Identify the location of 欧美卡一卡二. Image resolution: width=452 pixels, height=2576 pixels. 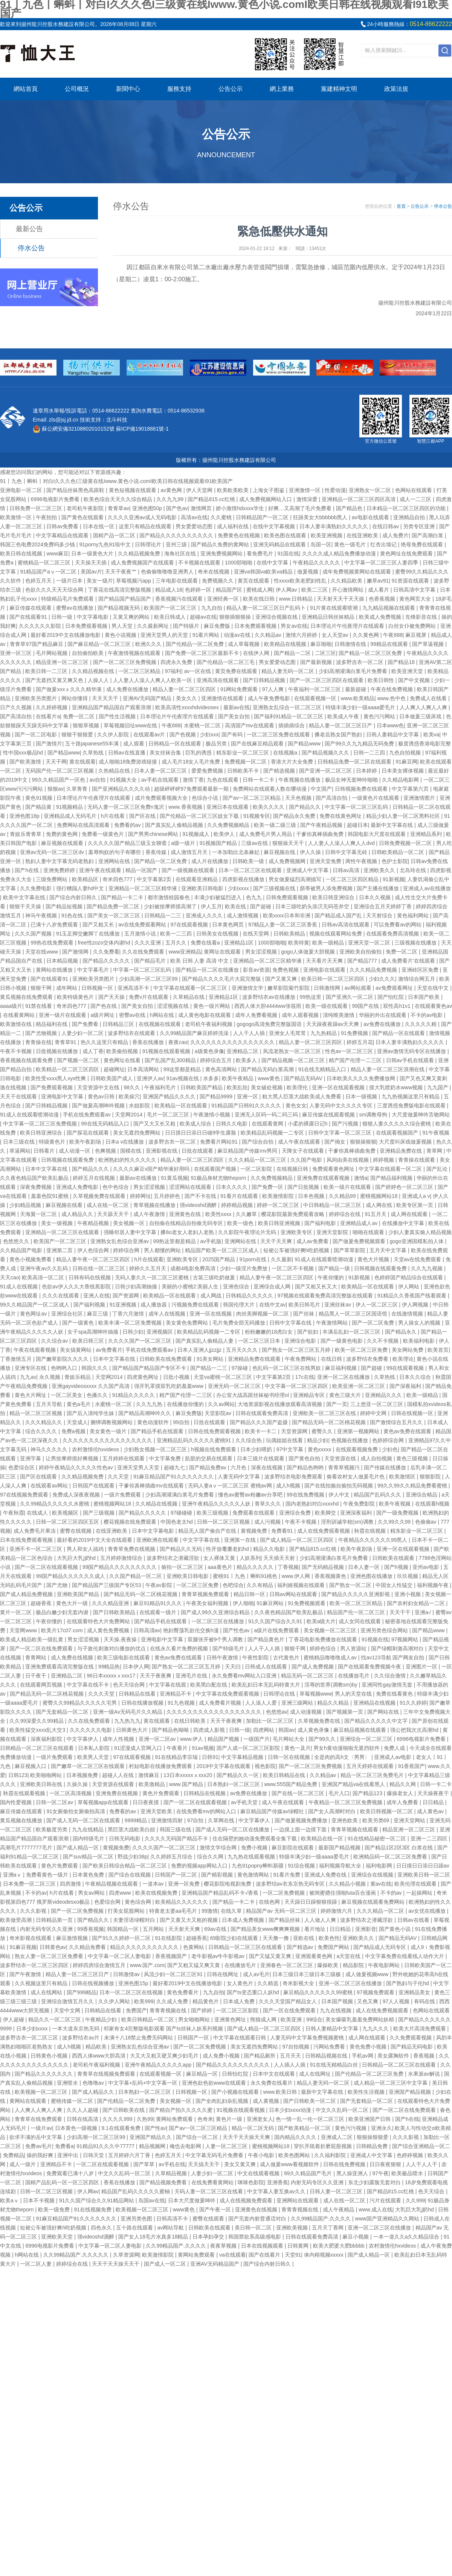
(261, 1431).